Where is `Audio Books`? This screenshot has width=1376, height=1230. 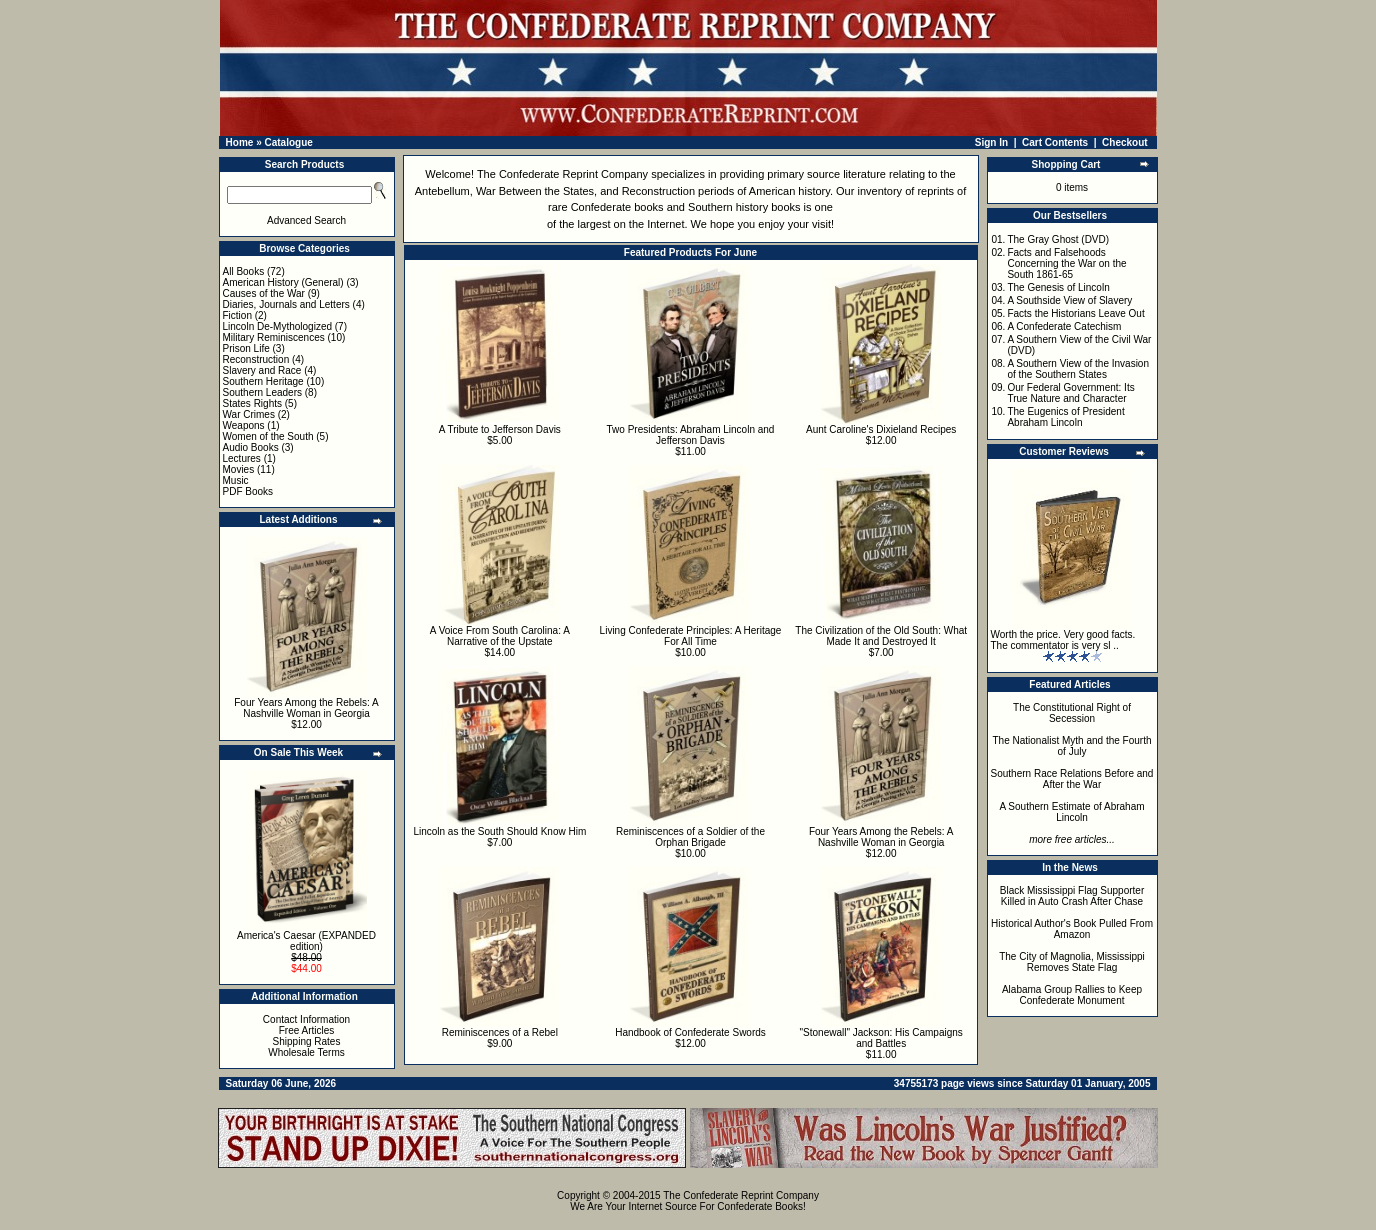 Audio Books is located at coordinates (251, 447).